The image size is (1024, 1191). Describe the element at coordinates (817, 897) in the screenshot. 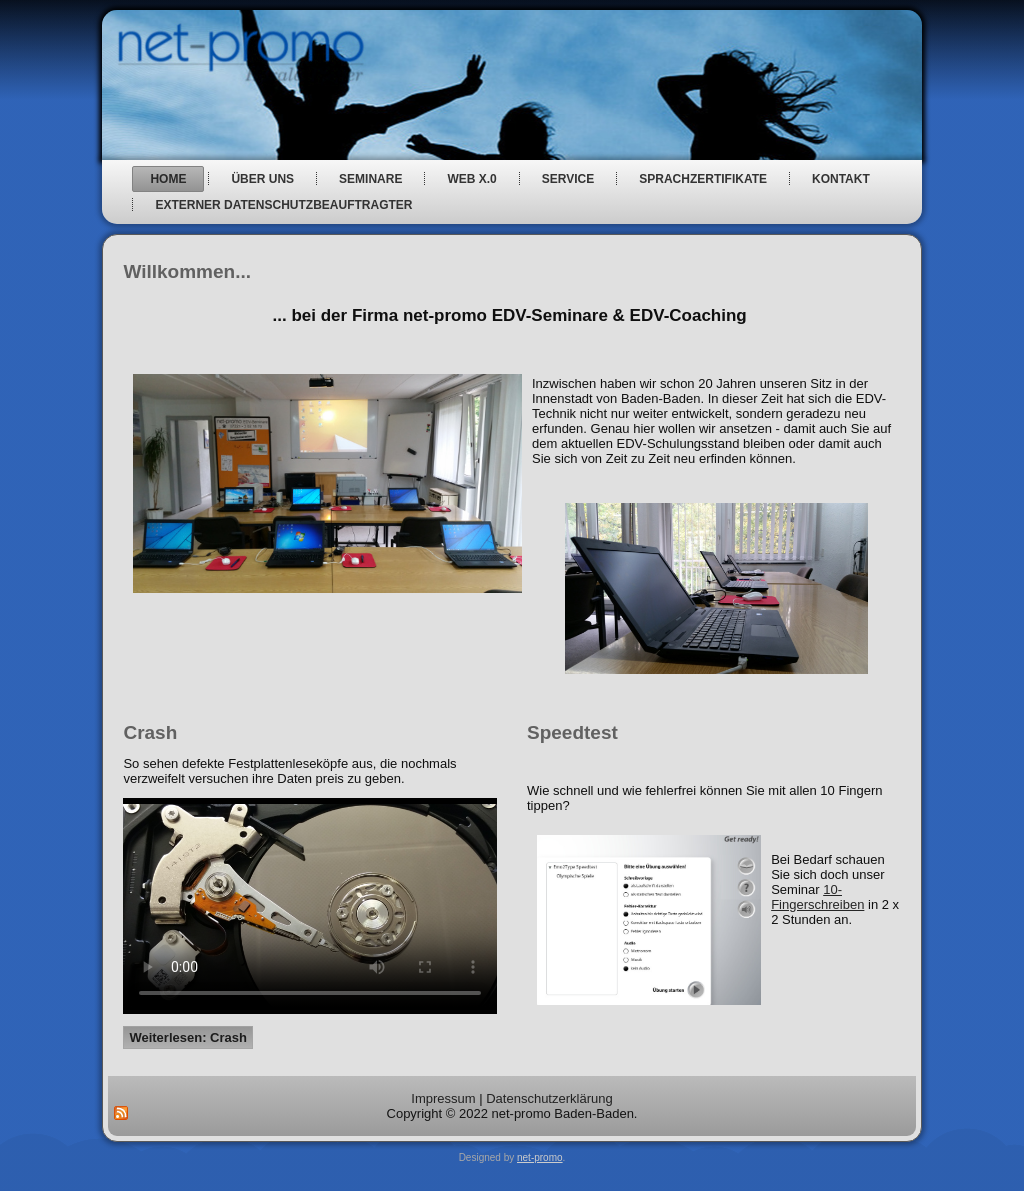

I see `10-Fingerschreiben` at that location.